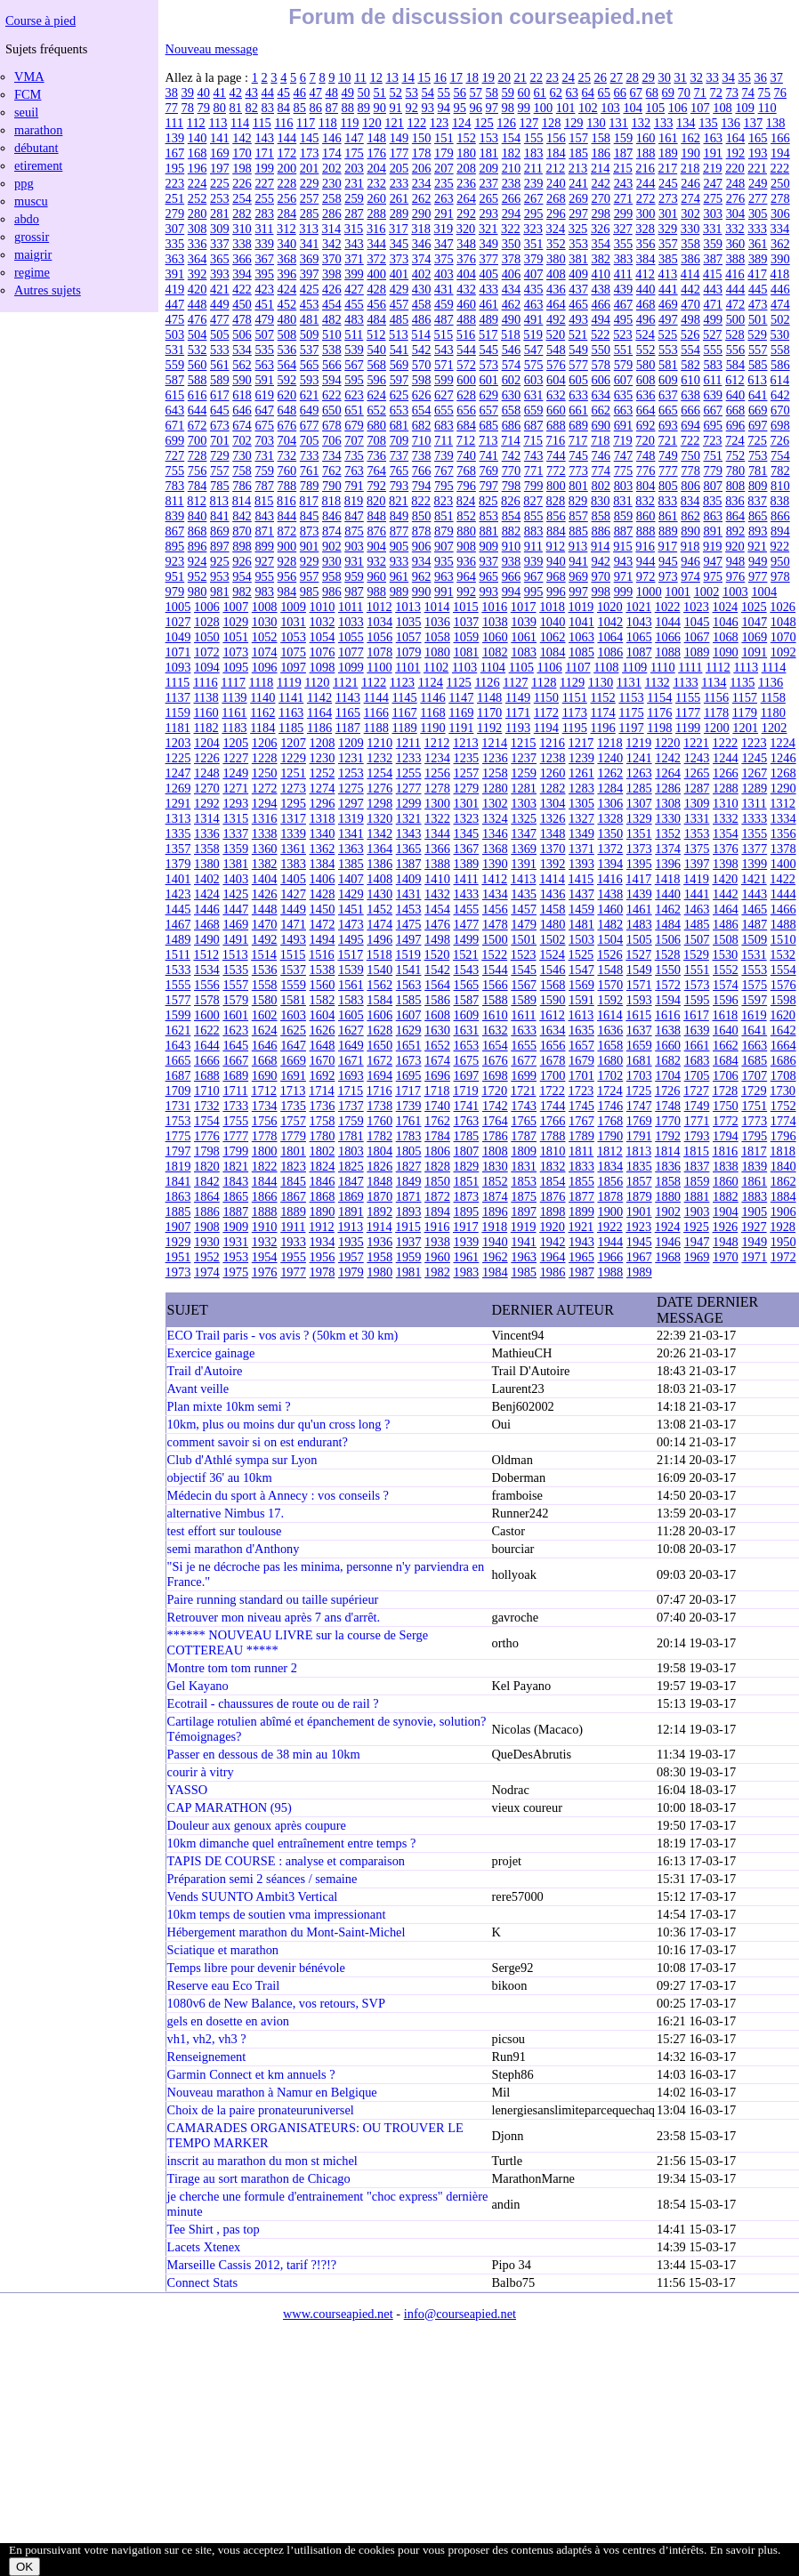  What do you see at coordinates (331, 501) in the screenshot?
I see `818` at bounding box center [331, 501].